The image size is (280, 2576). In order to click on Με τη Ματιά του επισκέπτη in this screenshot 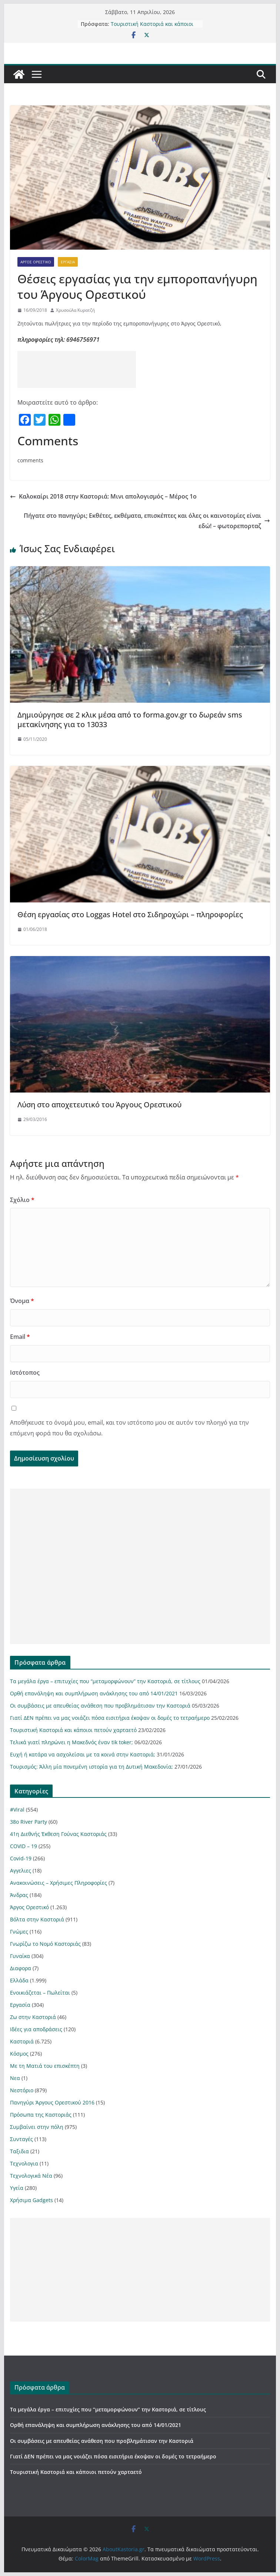, I will do `click(45, 2065)`.